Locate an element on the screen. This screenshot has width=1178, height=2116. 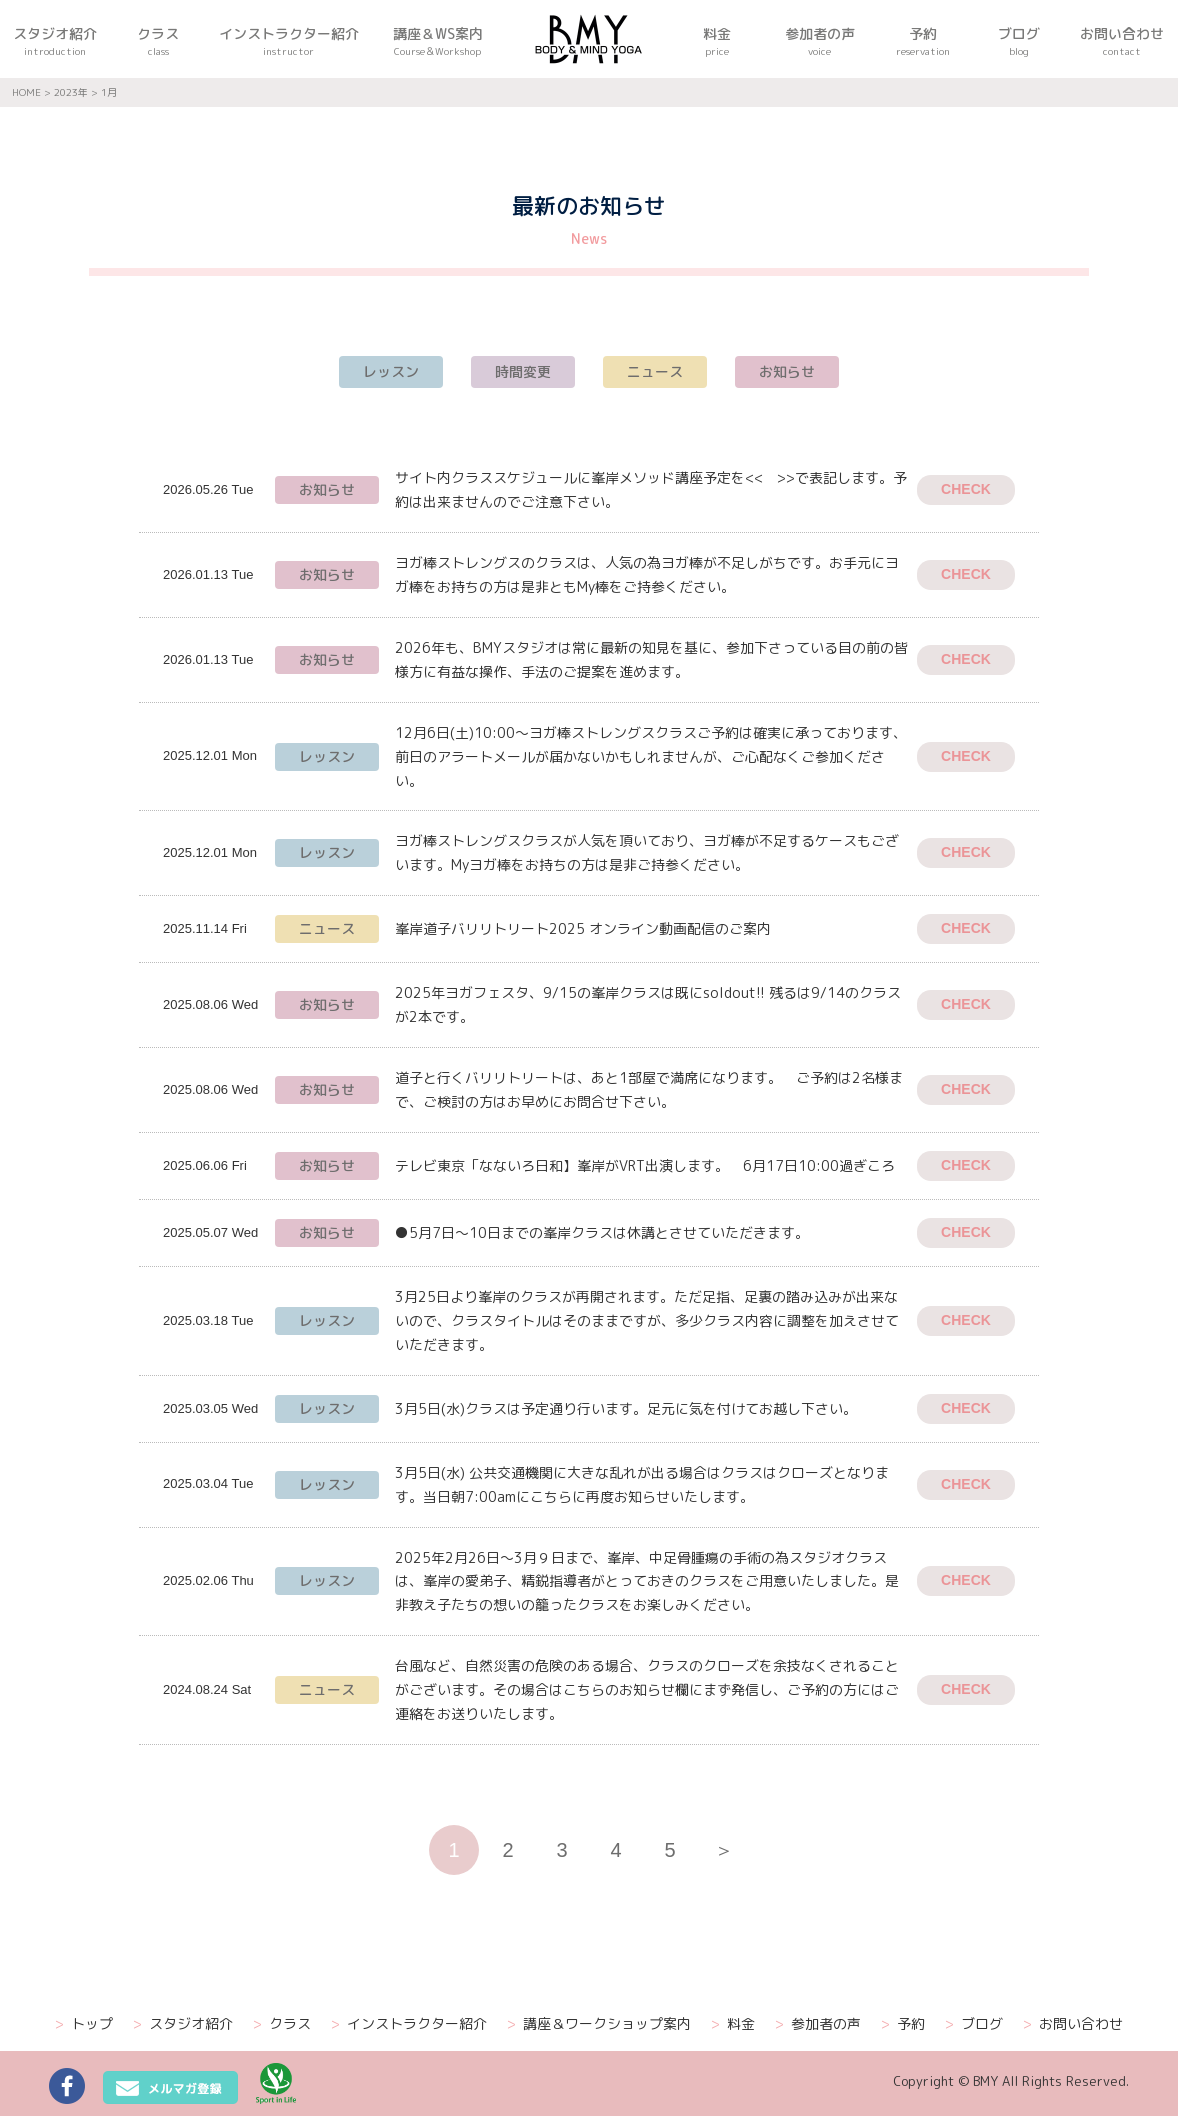
参加者の声 is located at coordinates (818, 2024).